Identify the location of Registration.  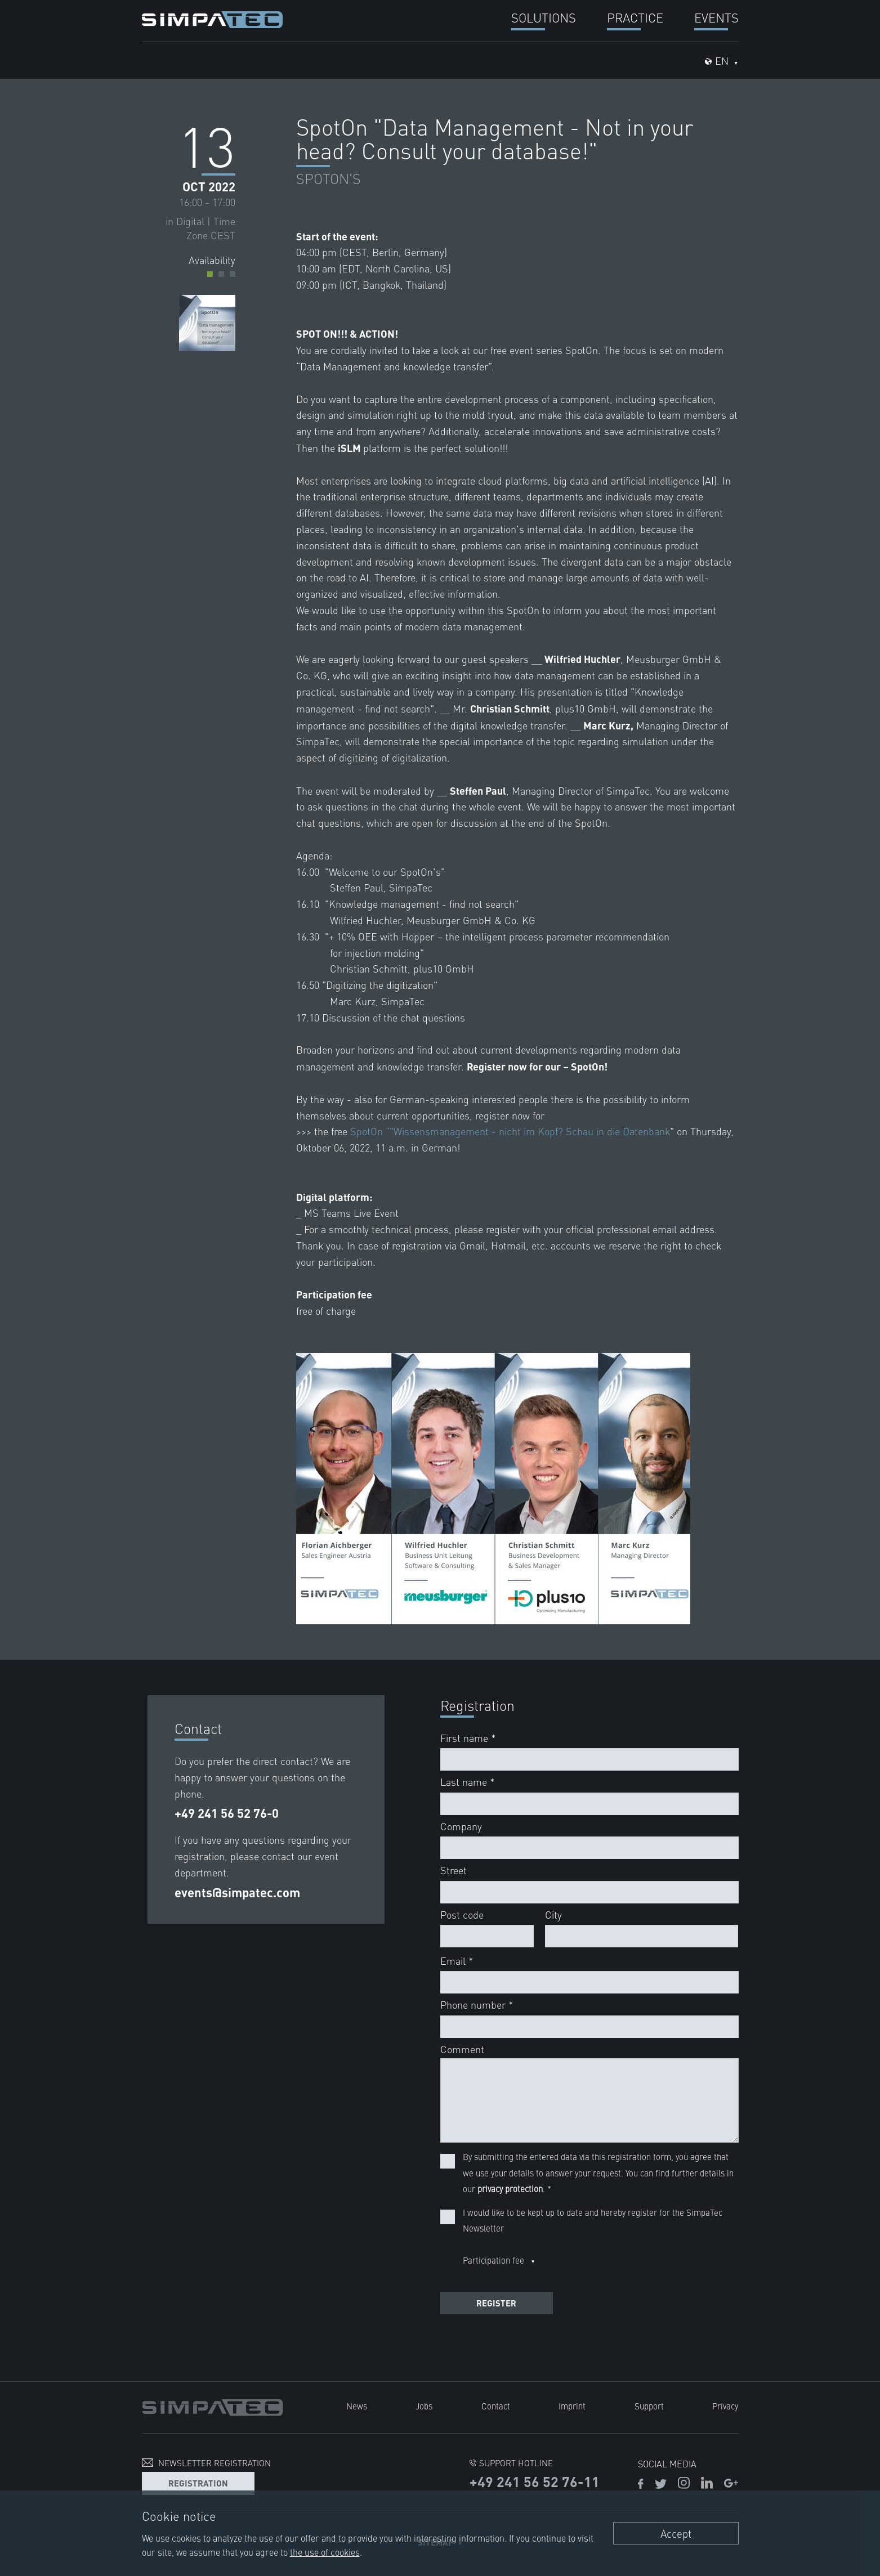
(198, 2482).